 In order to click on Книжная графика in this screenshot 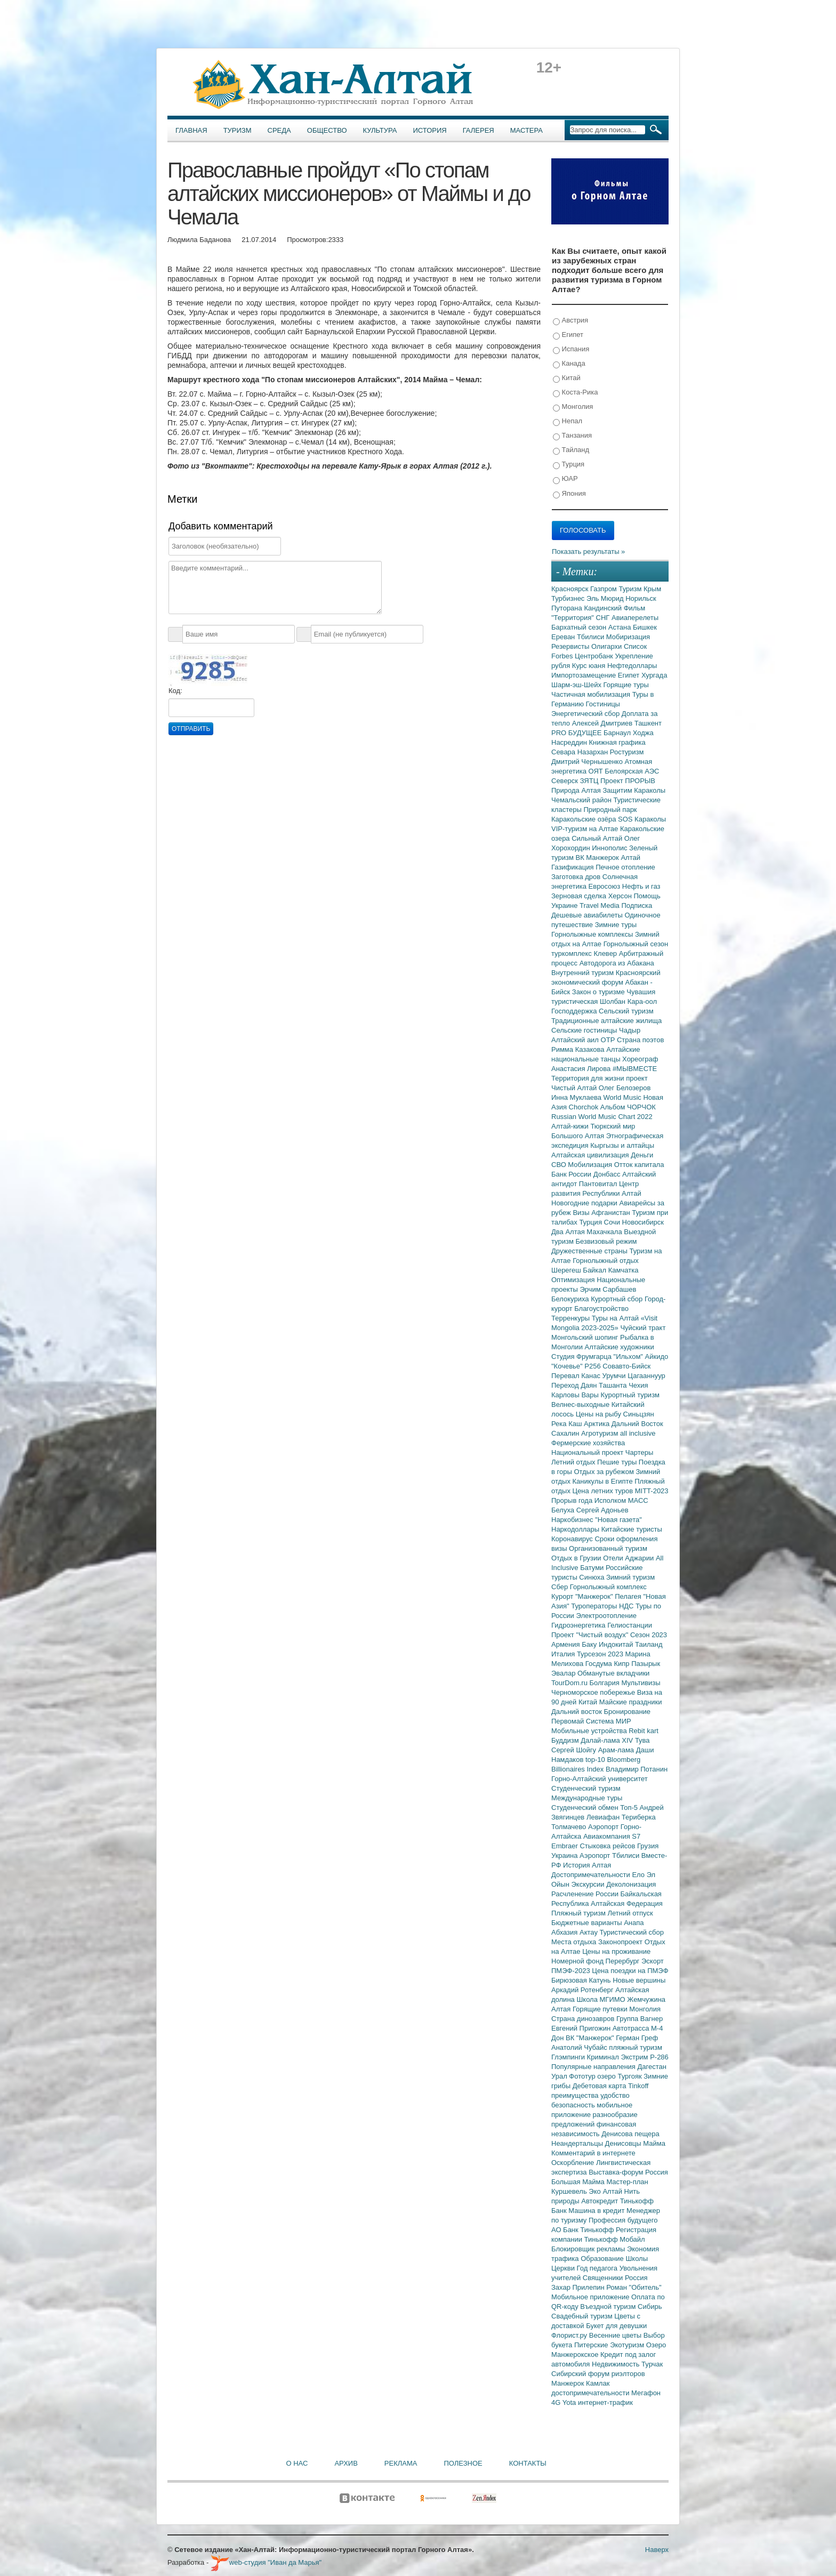, I will do `click(617, 742)`.